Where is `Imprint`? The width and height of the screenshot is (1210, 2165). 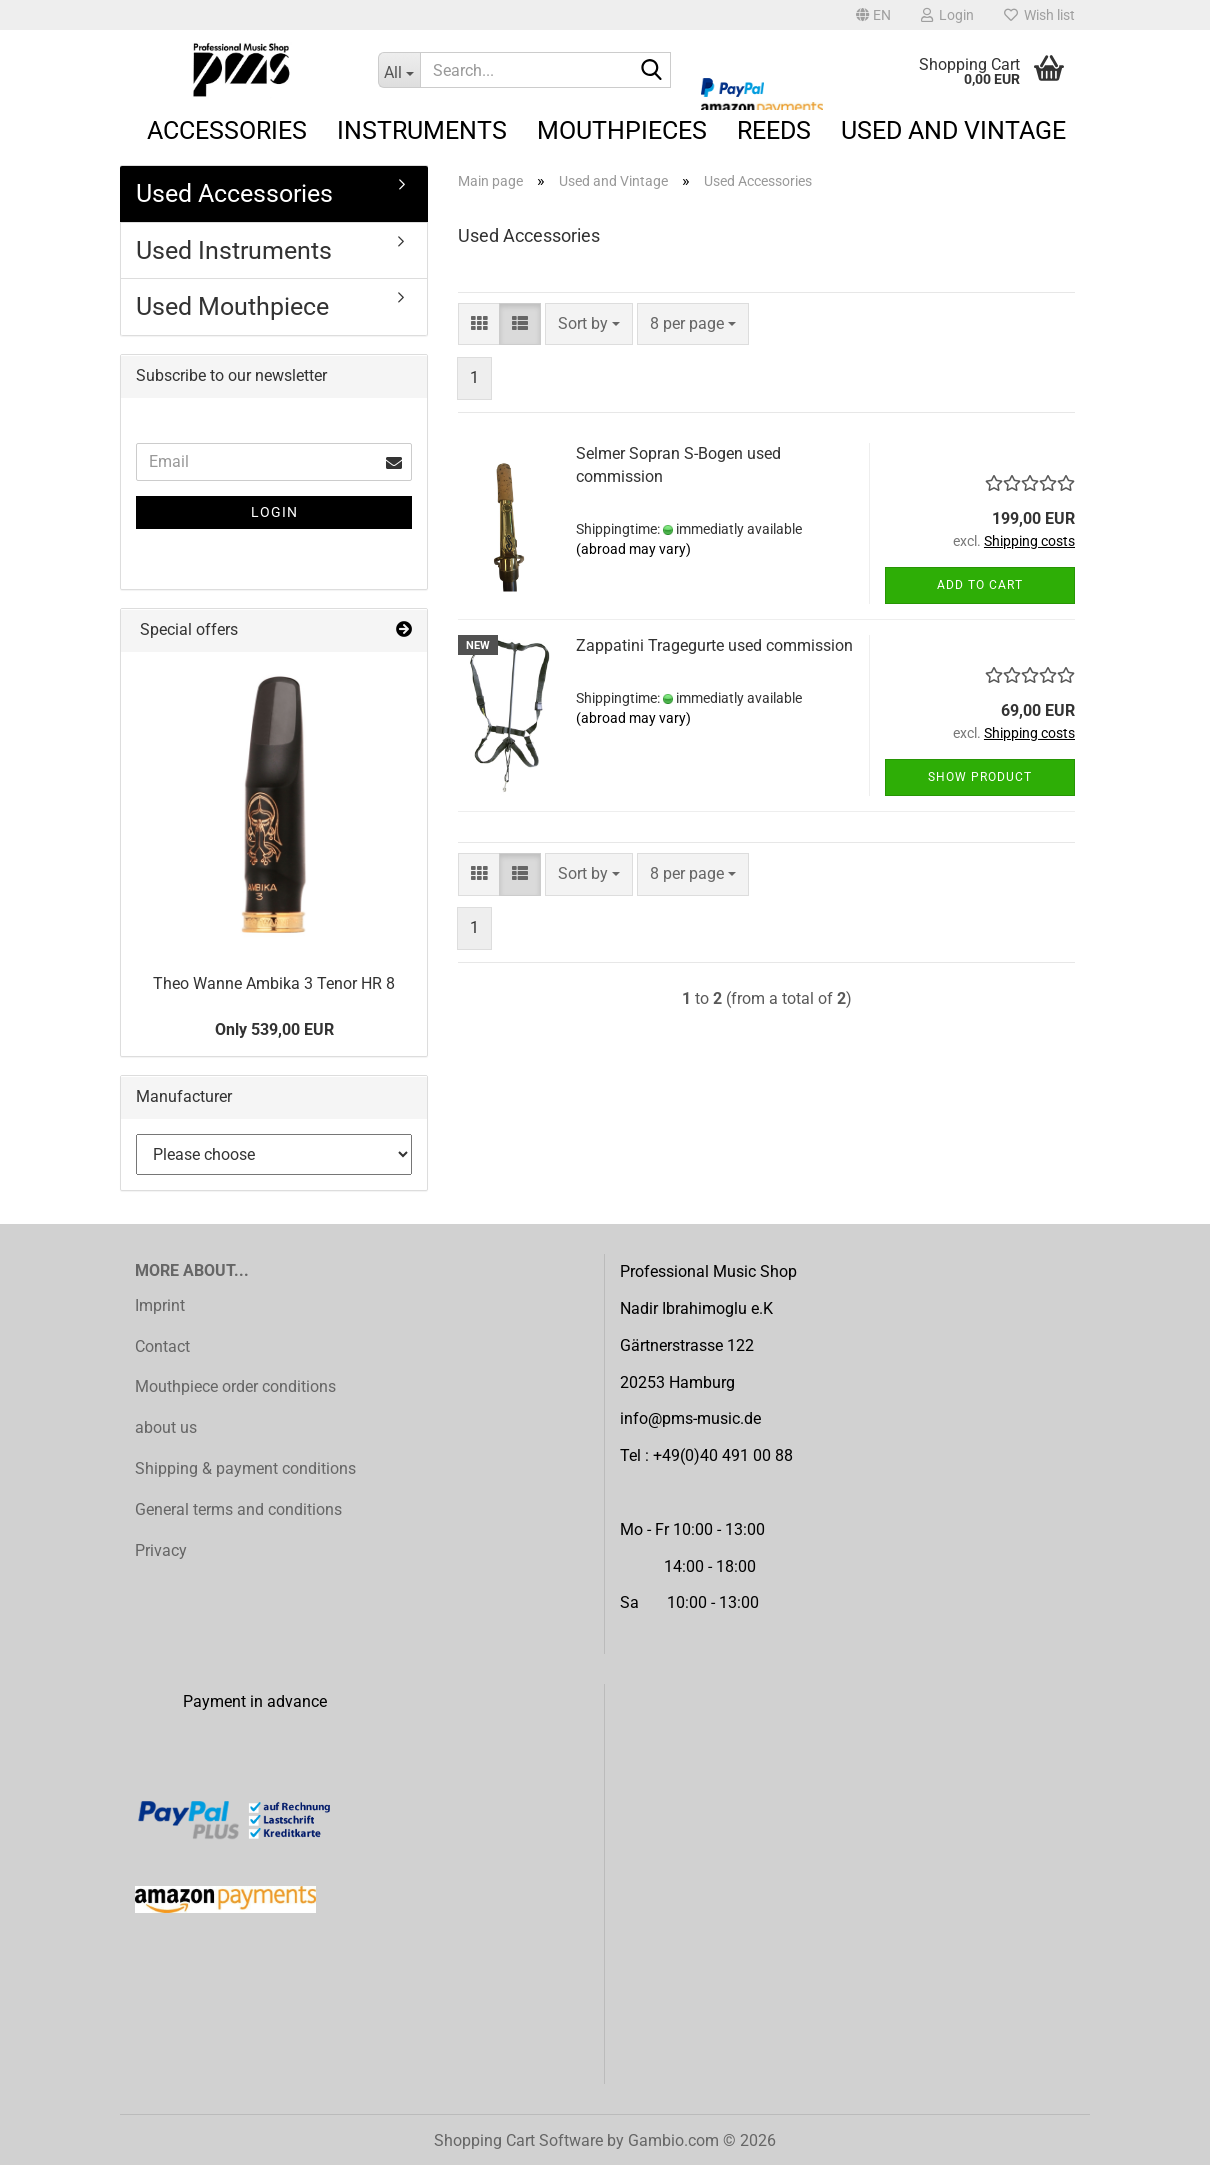
Imprint is located at coordinates (160, 1305).